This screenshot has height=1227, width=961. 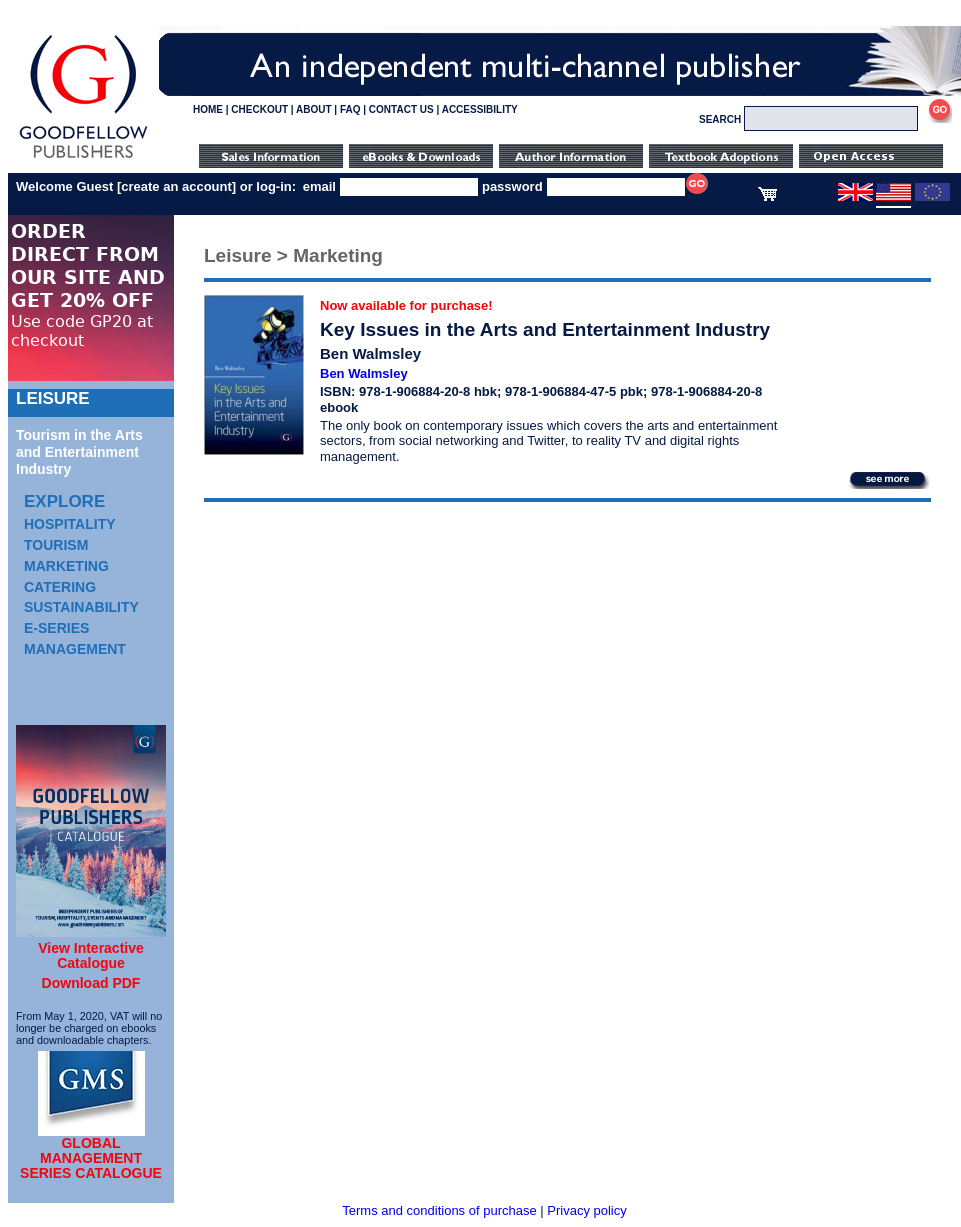 What do you see at coordinates (79, 452) in the screenshot?
I see `Tourism in the Arts and Entertainment Industry` at bounding box center [79, 452].